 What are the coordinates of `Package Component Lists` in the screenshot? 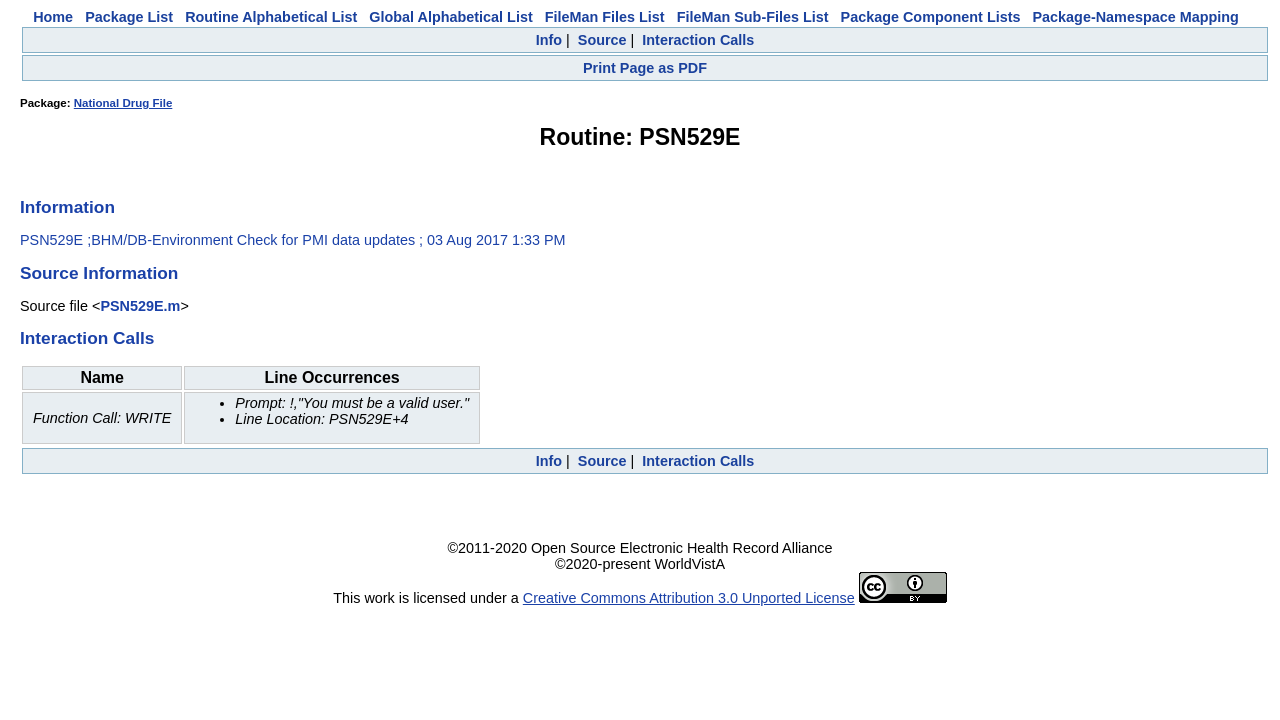 It's located at (931, 17).